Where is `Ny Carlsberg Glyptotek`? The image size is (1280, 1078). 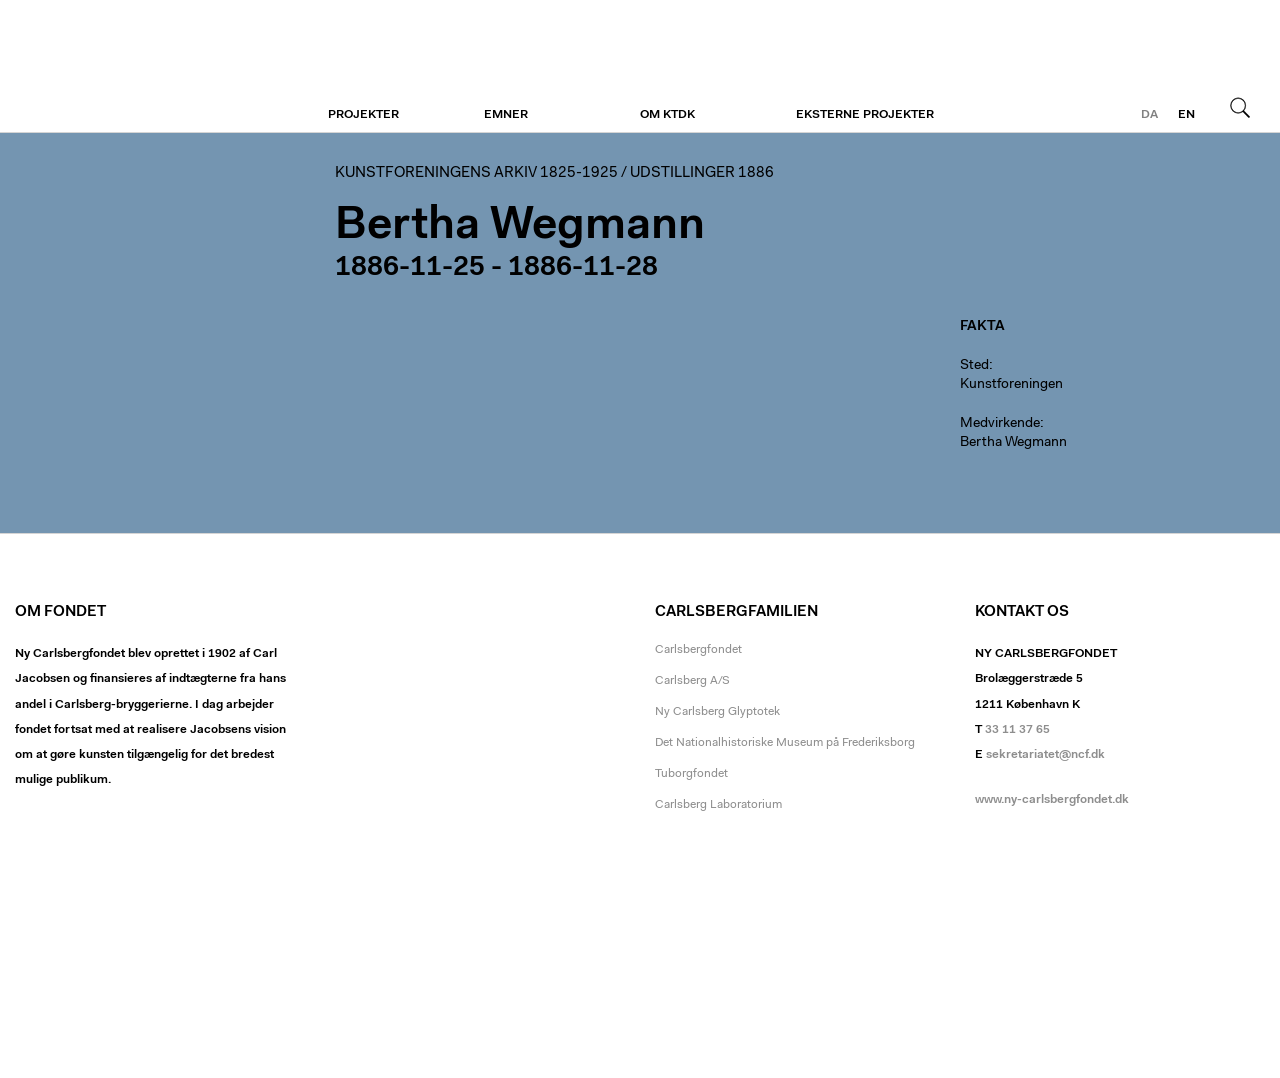
Ny Carlsberg Glyptotek is located at coordinates (717, 712).